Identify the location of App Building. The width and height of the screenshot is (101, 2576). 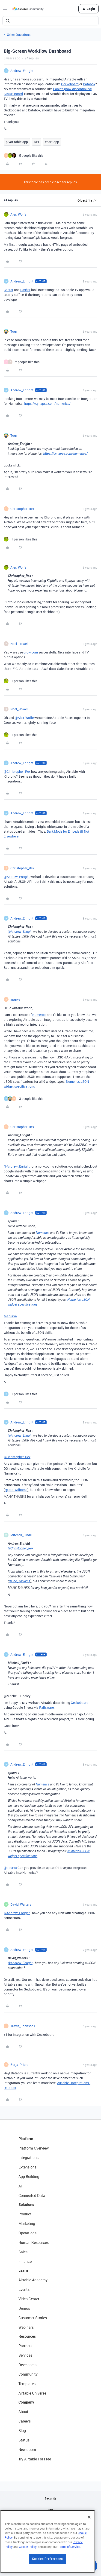
(28, 2176).